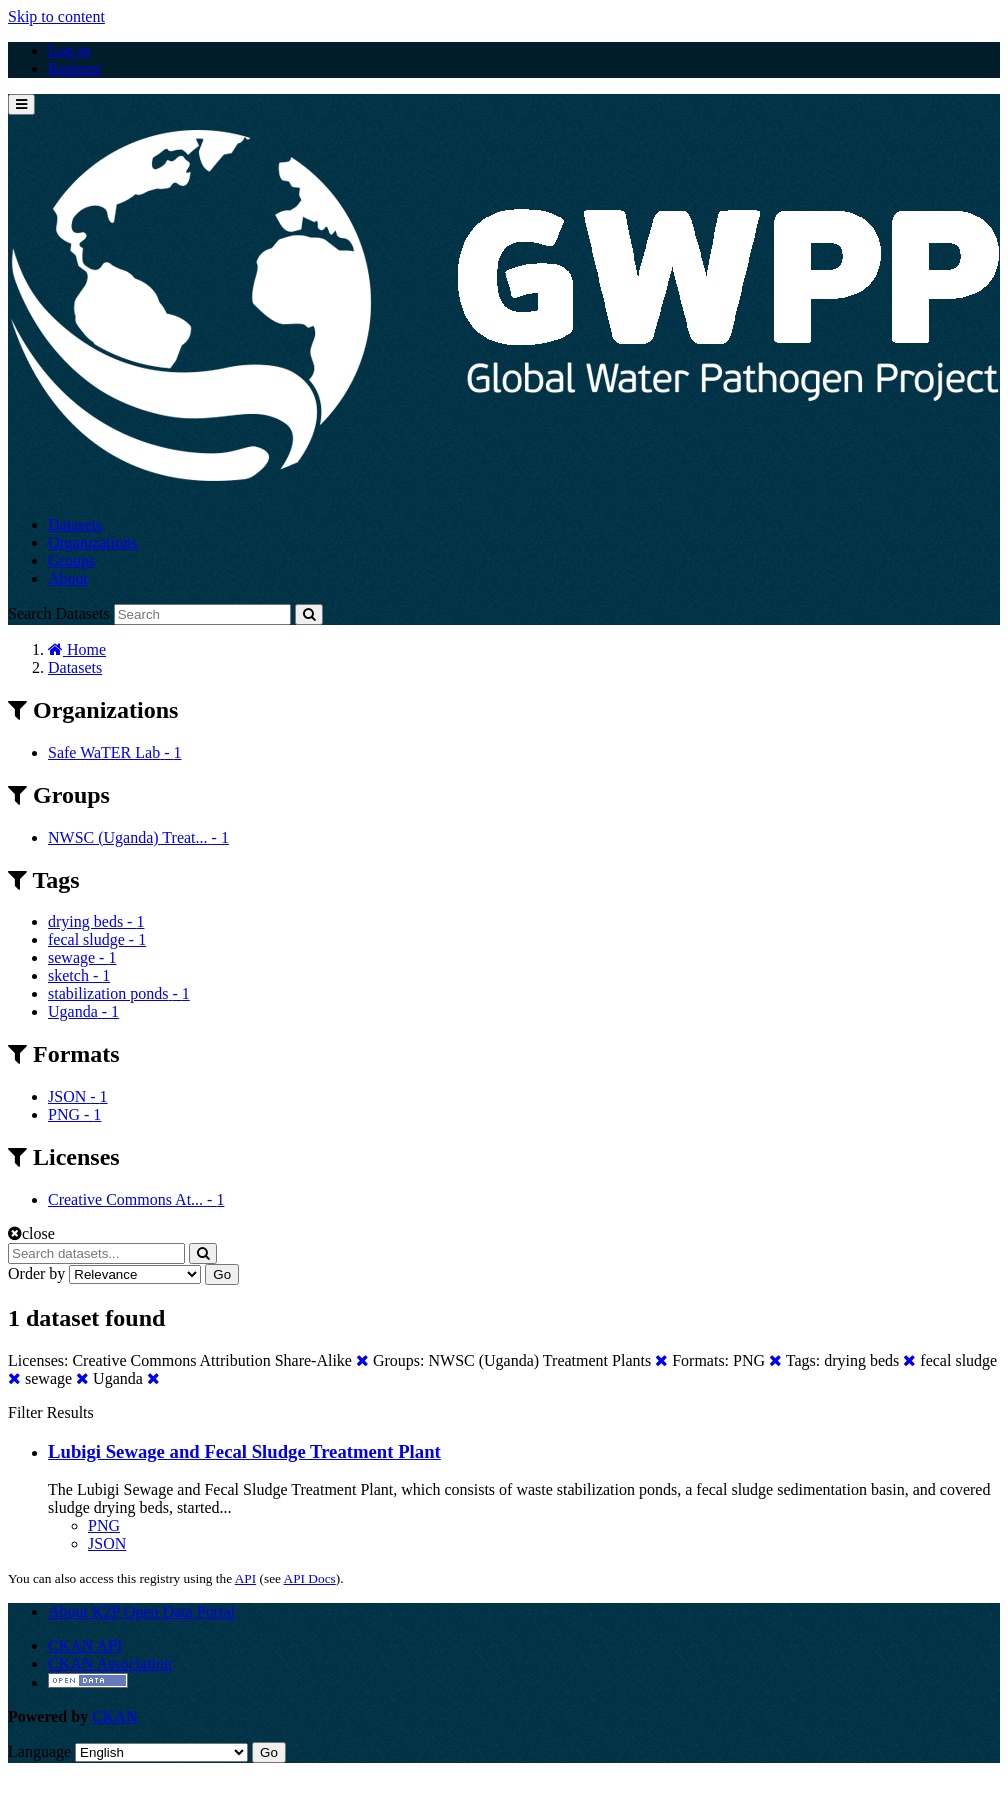  What do you see at coordinates (110, 1663) in the screenshot?
I see `CKAN Association` at bounding box center [110, 1663].